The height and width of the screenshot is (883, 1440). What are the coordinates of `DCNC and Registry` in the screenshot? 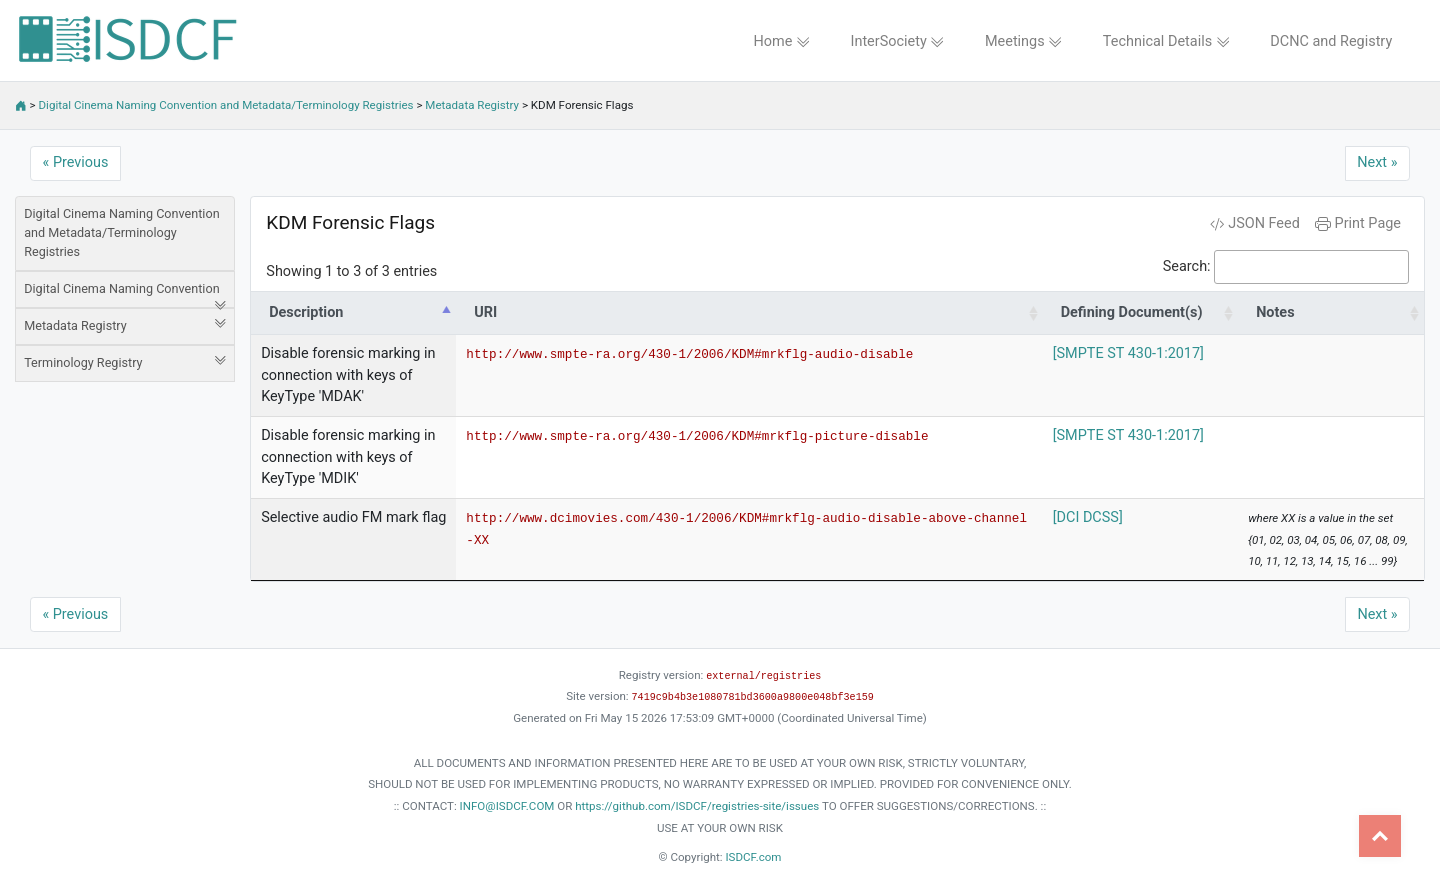 It's located at (1331, 41).